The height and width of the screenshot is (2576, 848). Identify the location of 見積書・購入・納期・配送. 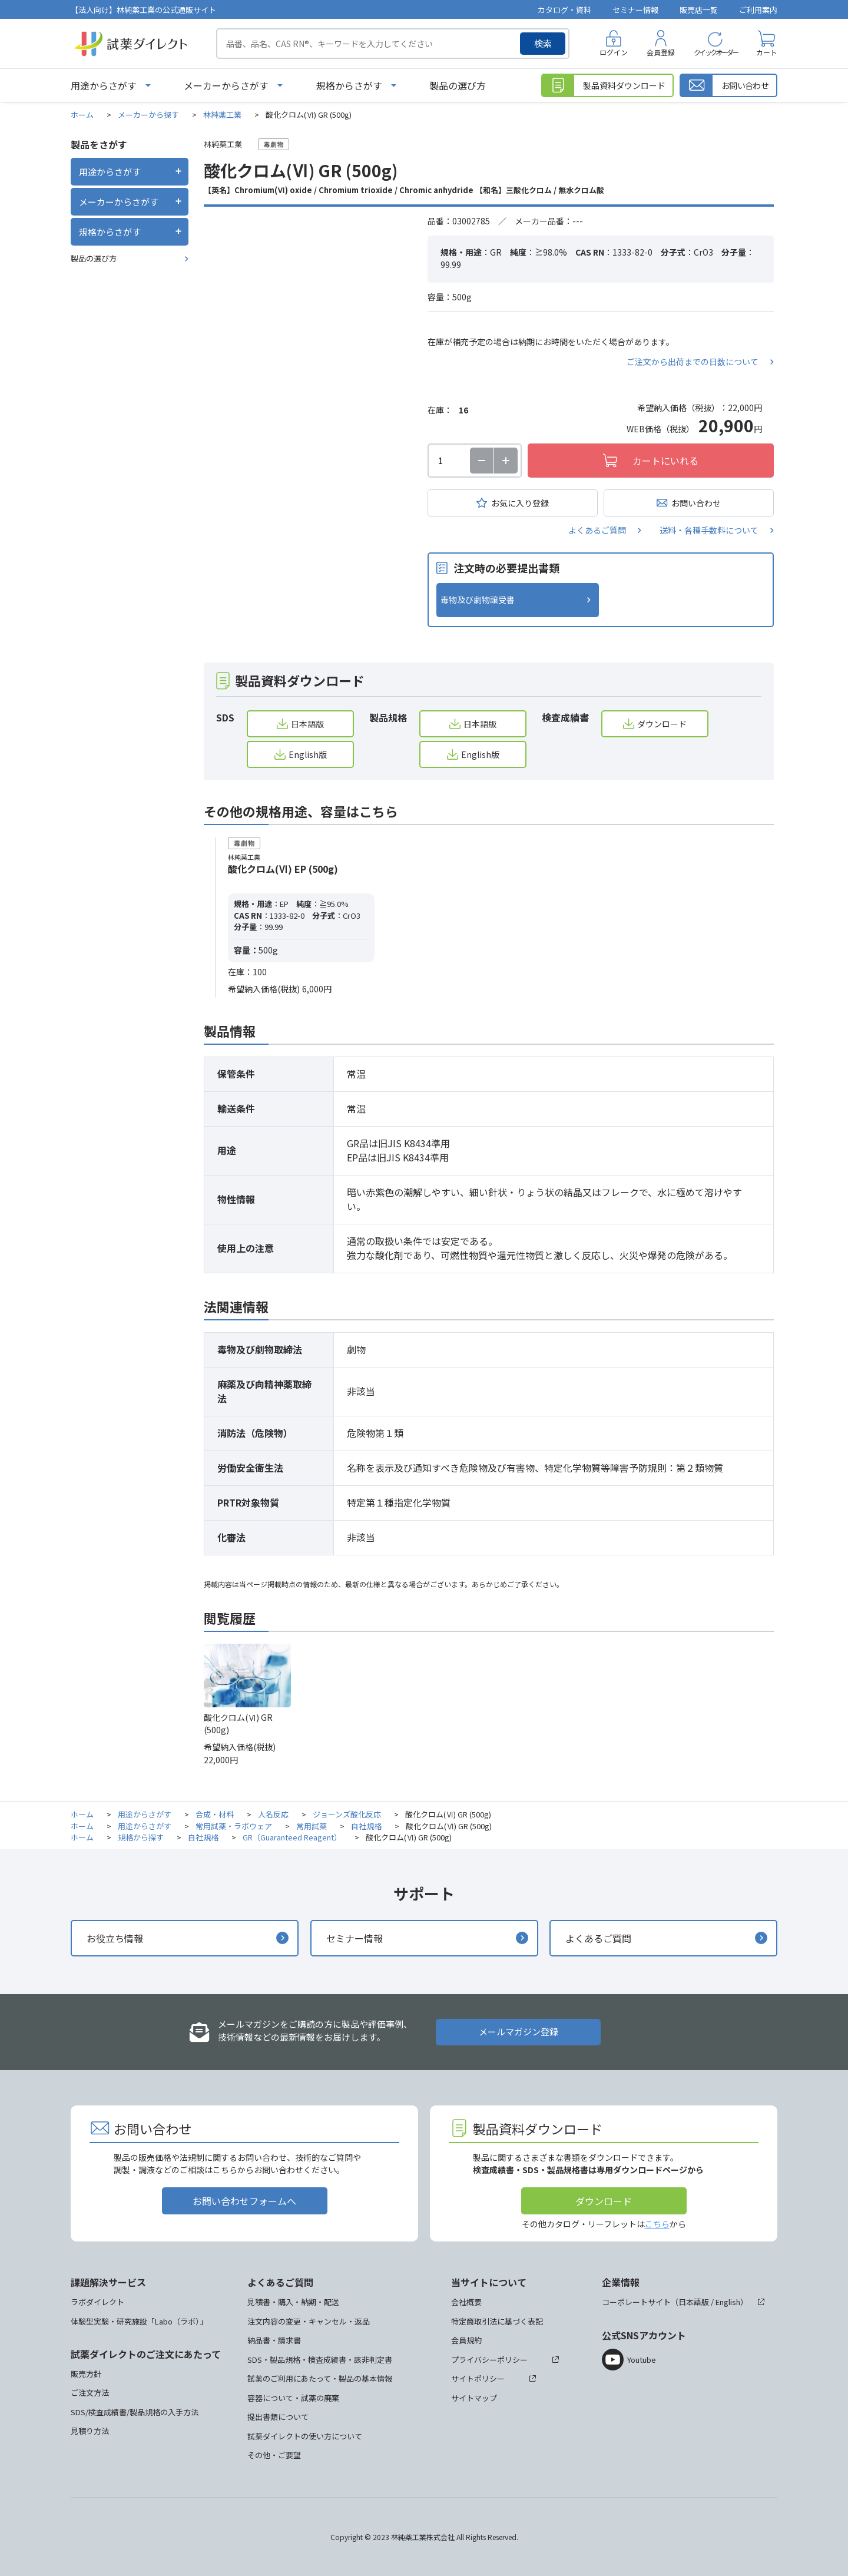
(293, 2301).